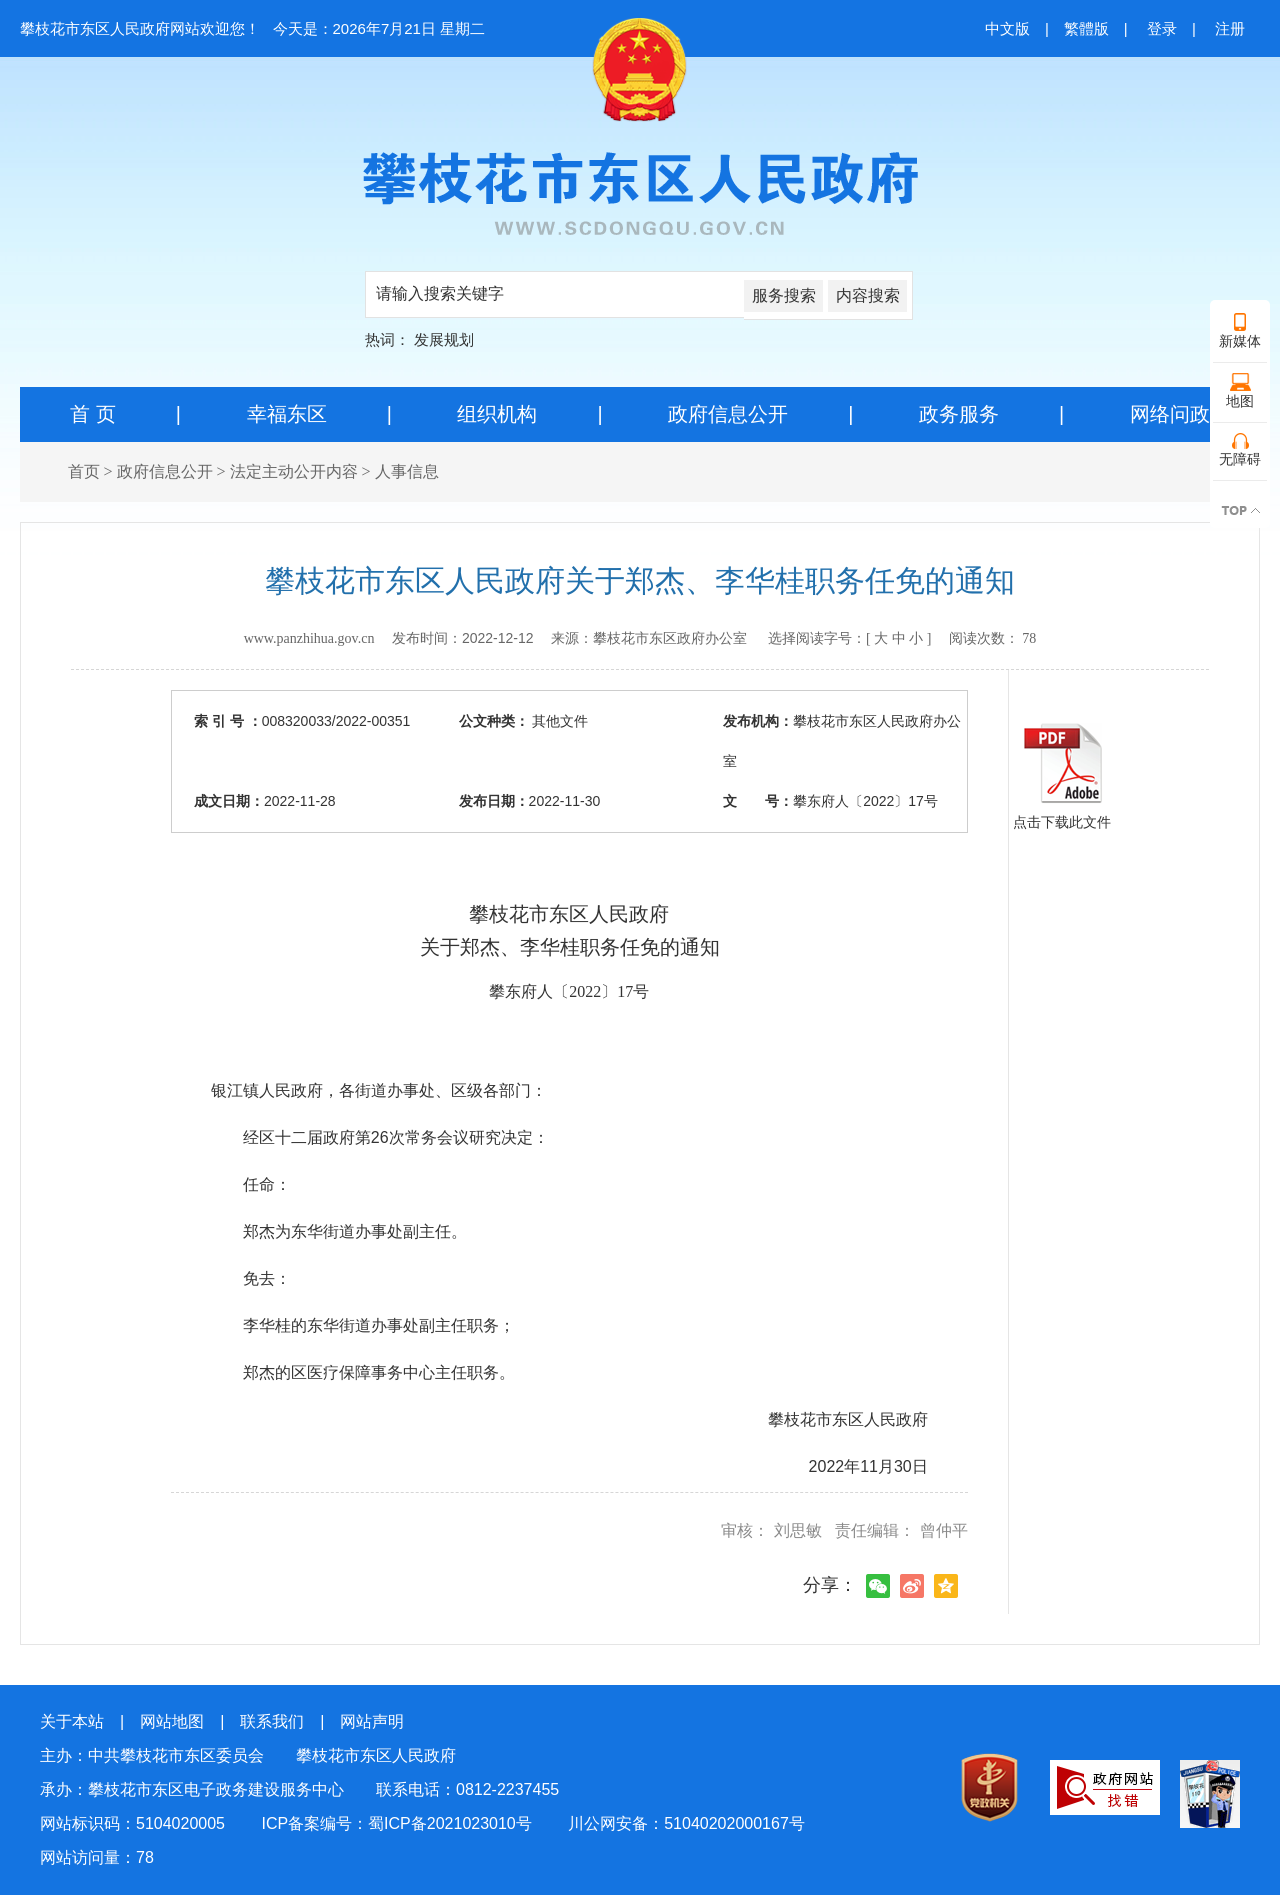 This screenshot has width=1280, height=1895. Describe the element at coordinates (172, 1721) in the screenshot. I see `网站地图` at that location.